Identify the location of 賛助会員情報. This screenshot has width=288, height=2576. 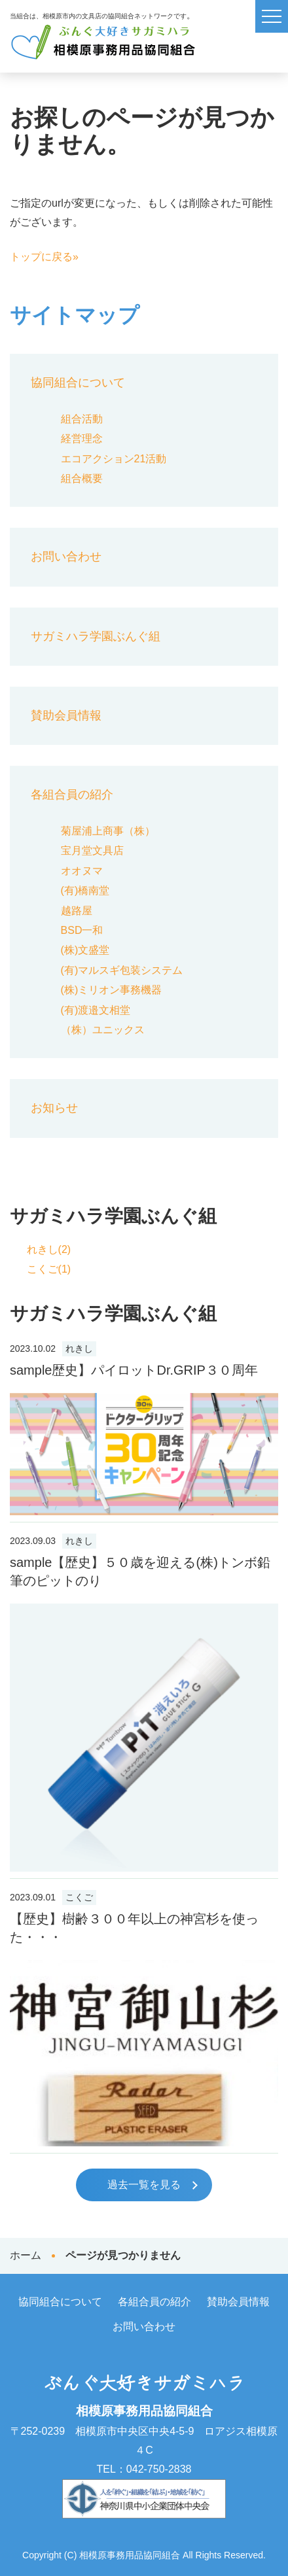
(66, 715).